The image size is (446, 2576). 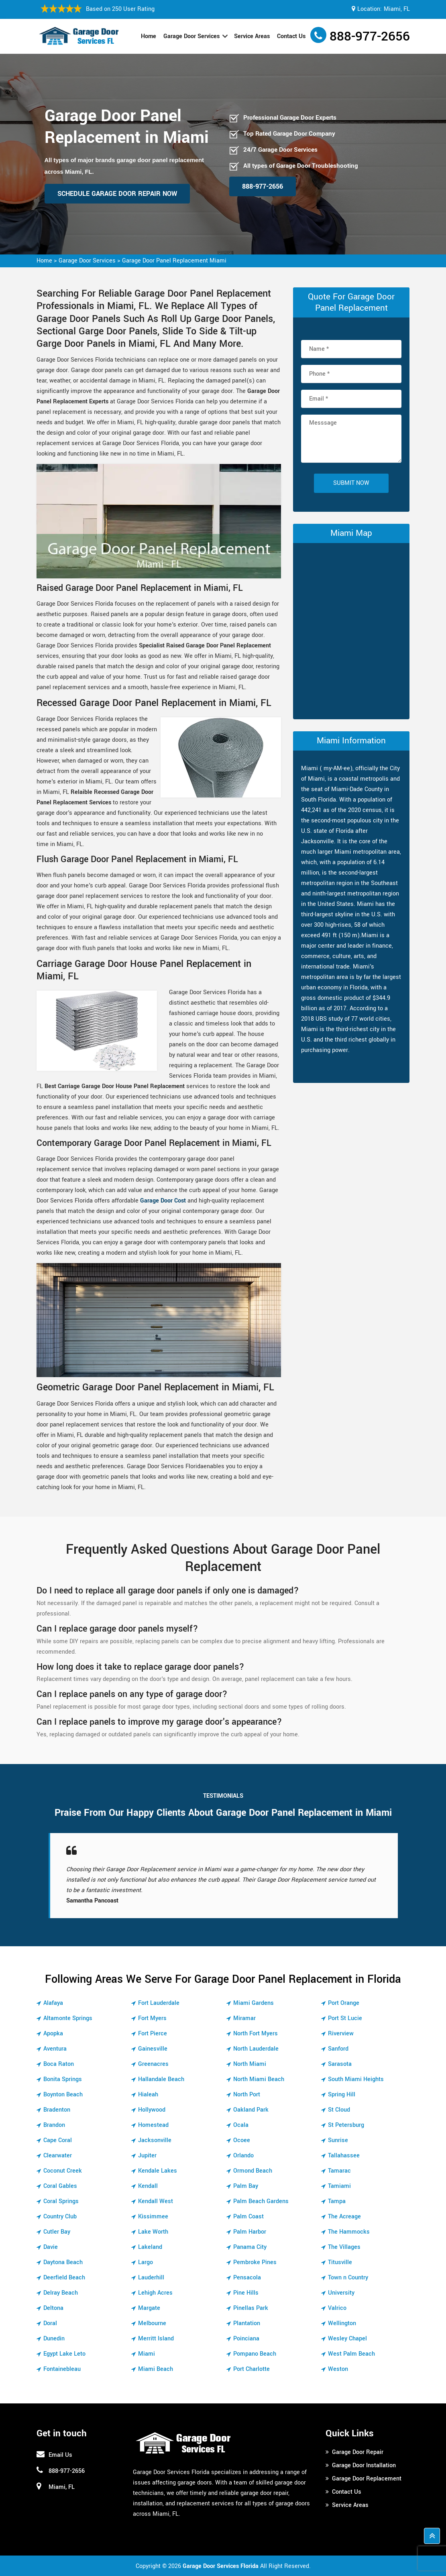 I want to click on University, so click(x=341, y=2293).